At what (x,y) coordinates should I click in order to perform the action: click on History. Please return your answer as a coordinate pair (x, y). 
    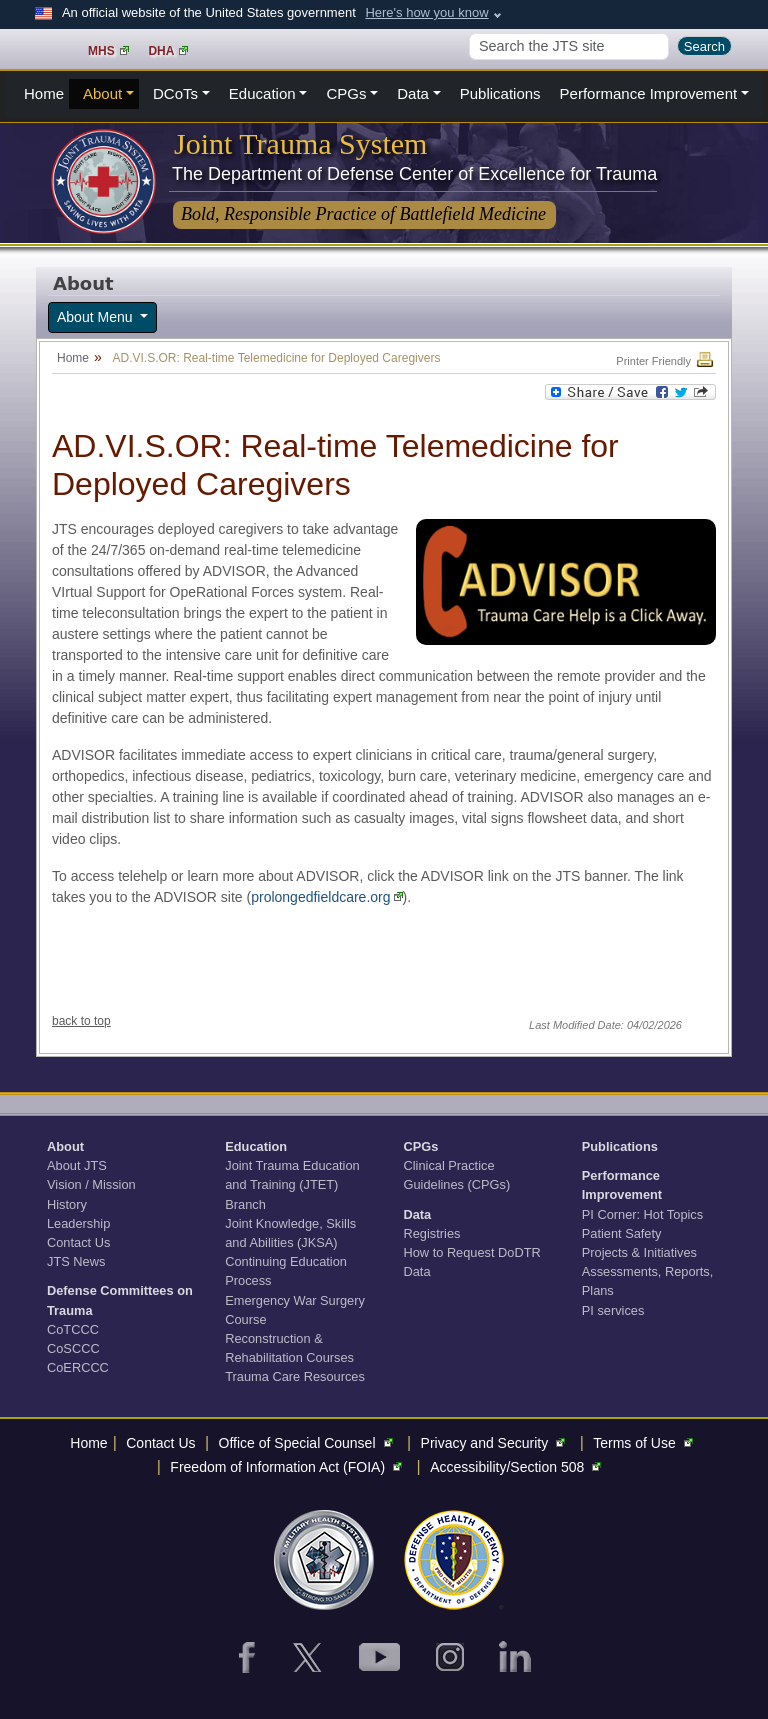
    Looking at the image, I should click on (67, 1204).